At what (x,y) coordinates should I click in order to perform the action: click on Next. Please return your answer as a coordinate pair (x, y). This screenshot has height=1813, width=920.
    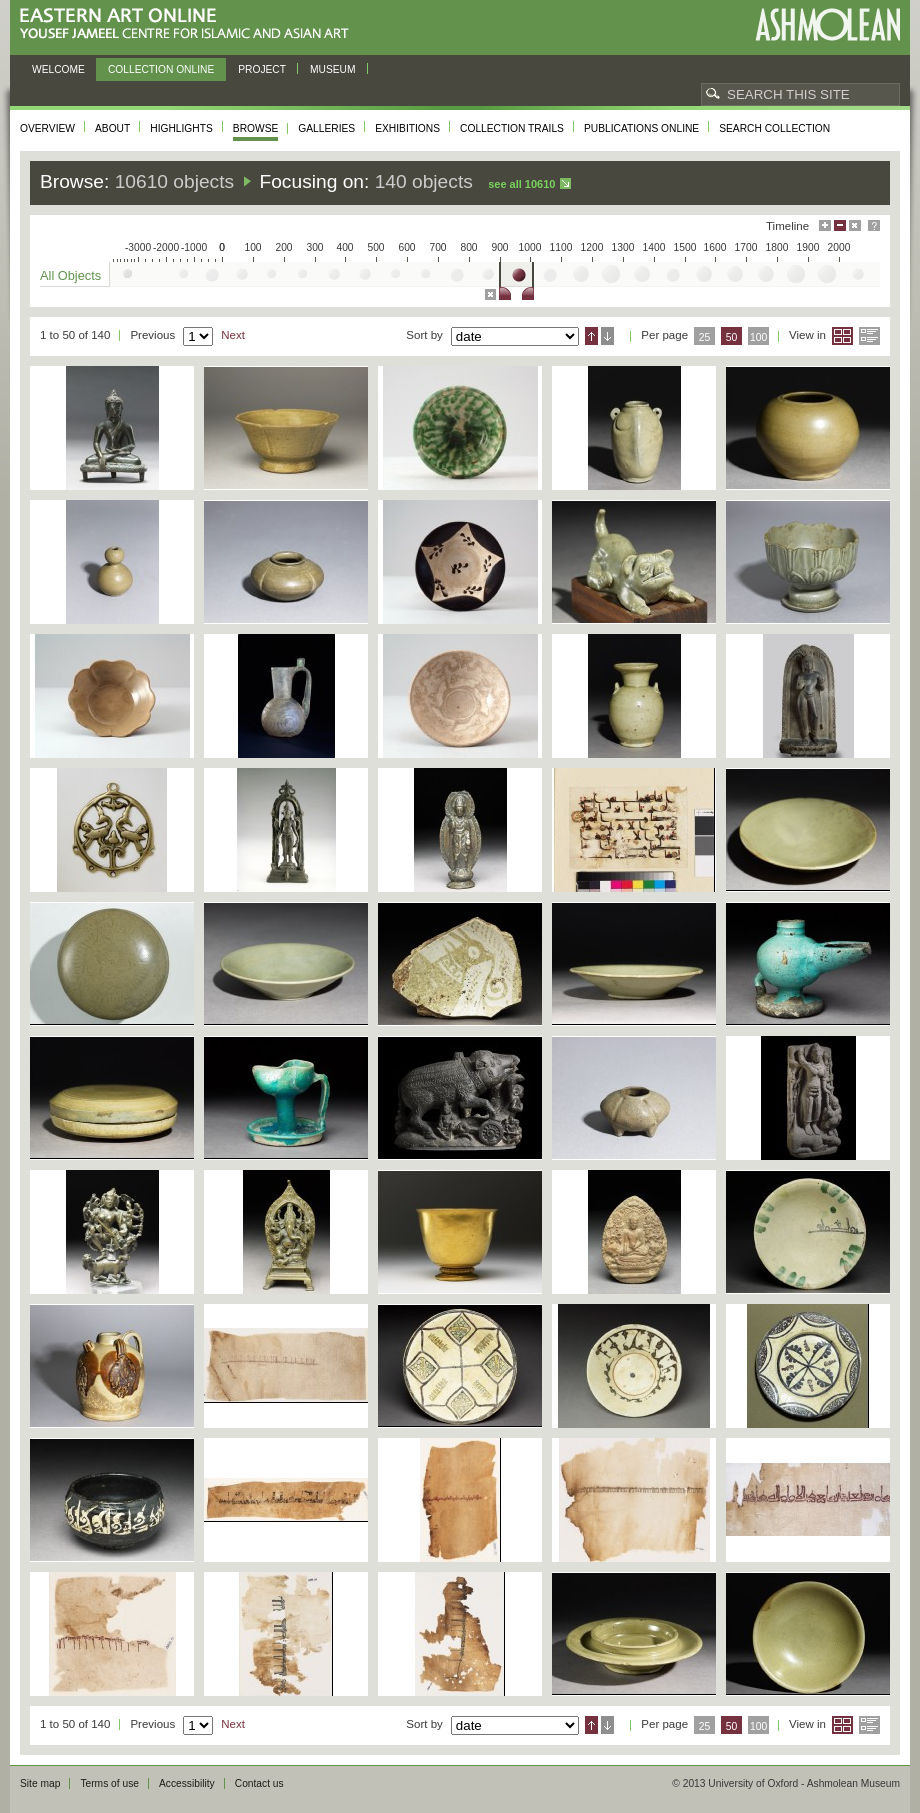
    Looking at the image, I should click on (233, 335).